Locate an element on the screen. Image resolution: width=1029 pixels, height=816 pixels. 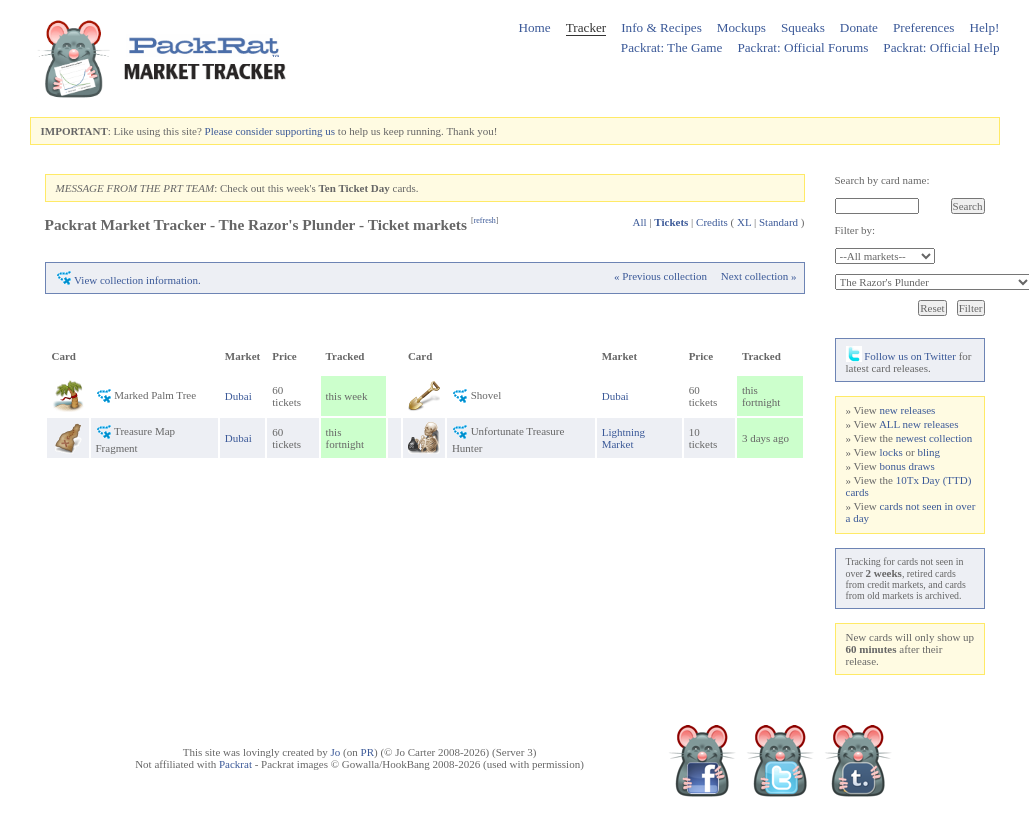
« Previous collection is located at coordinates (660, 276).